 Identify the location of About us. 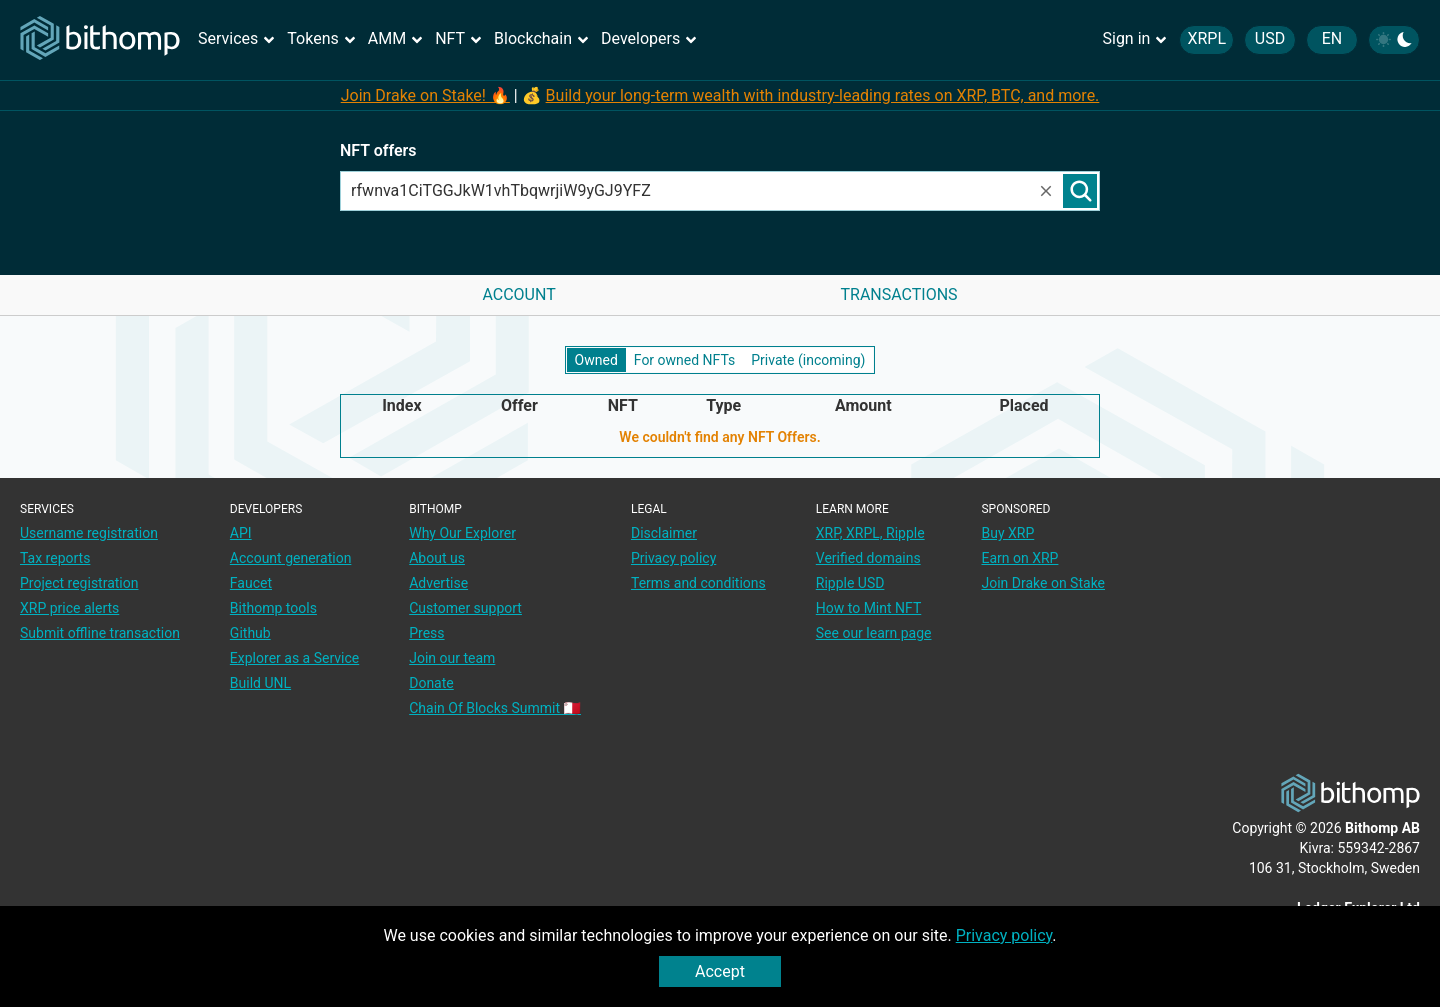
(437, 558).